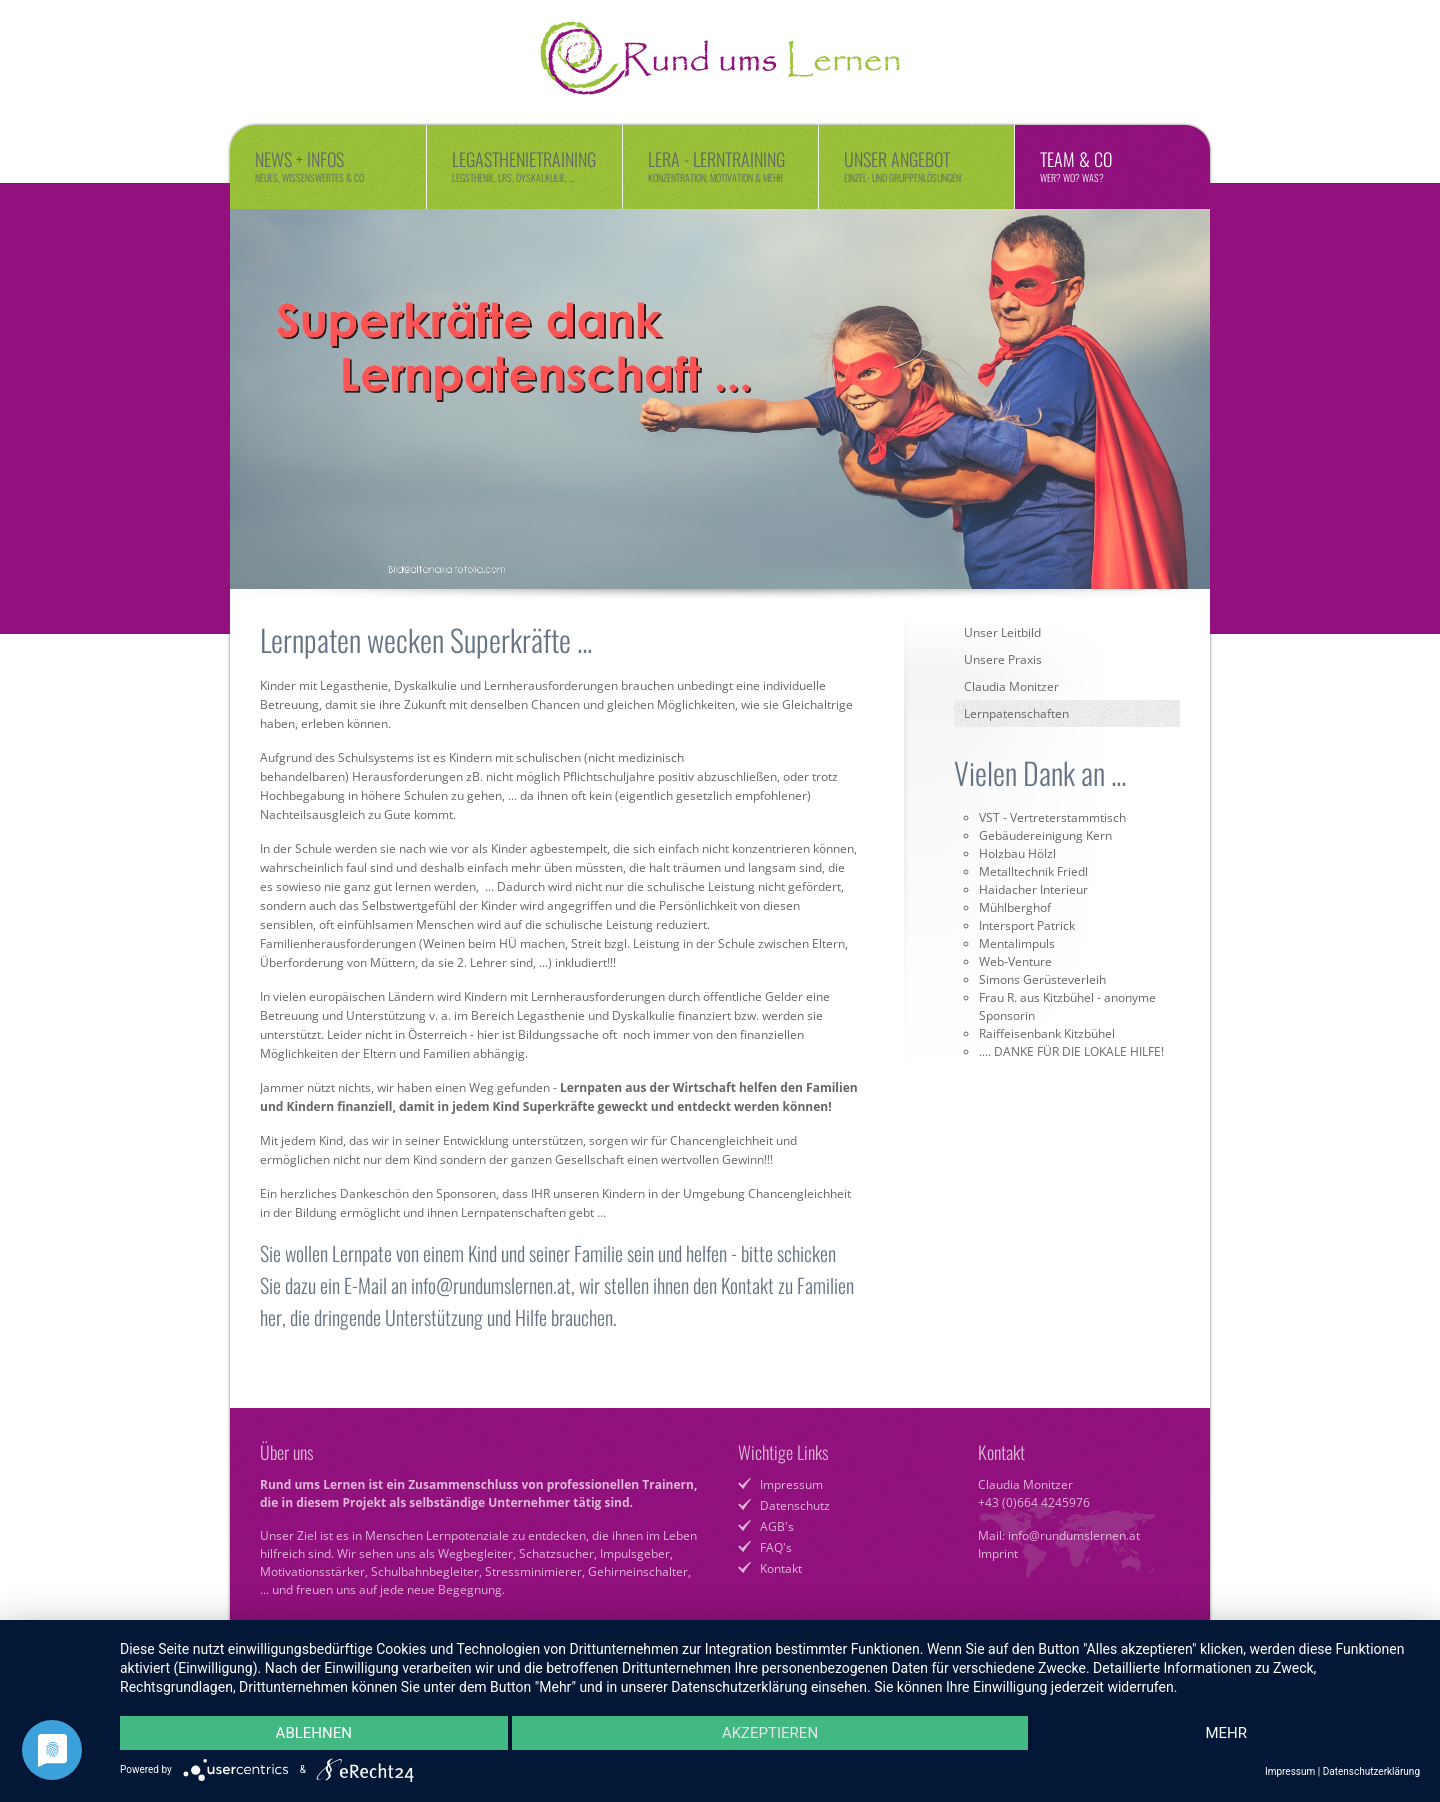 The image size is (1440, 1802). What do you see at coordinates (777, 1526) in the screenshot?
I see `AGB's` at bounding box center [777, 1526].